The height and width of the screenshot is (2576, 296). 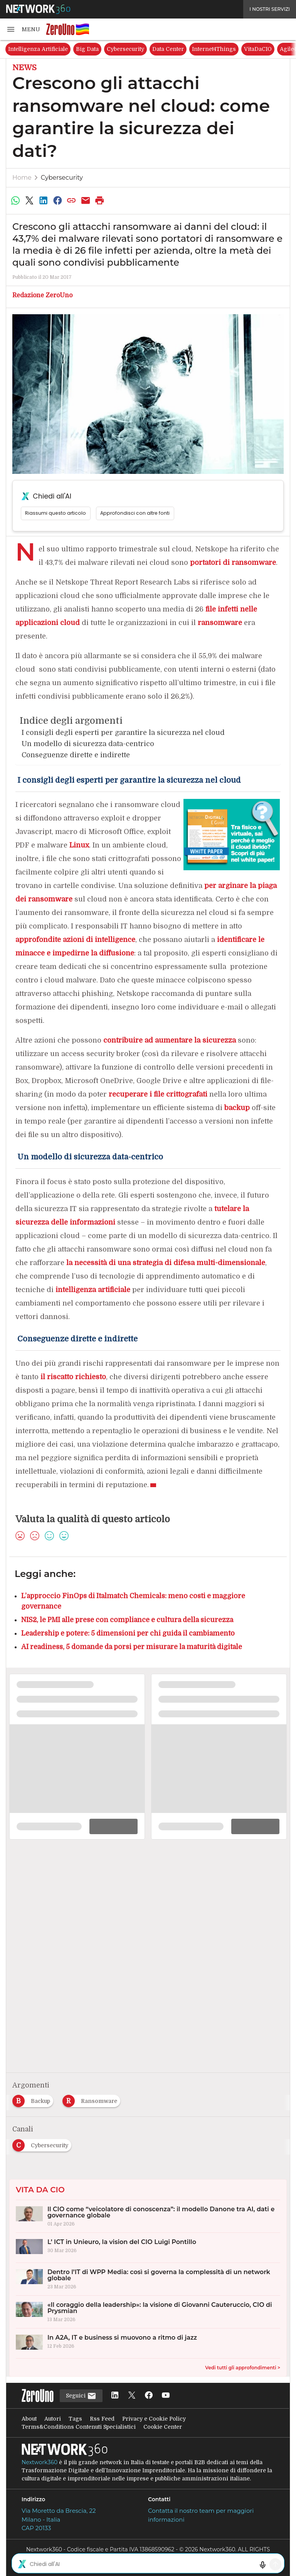 I want to click on Linux, so click(x=79, y=845).